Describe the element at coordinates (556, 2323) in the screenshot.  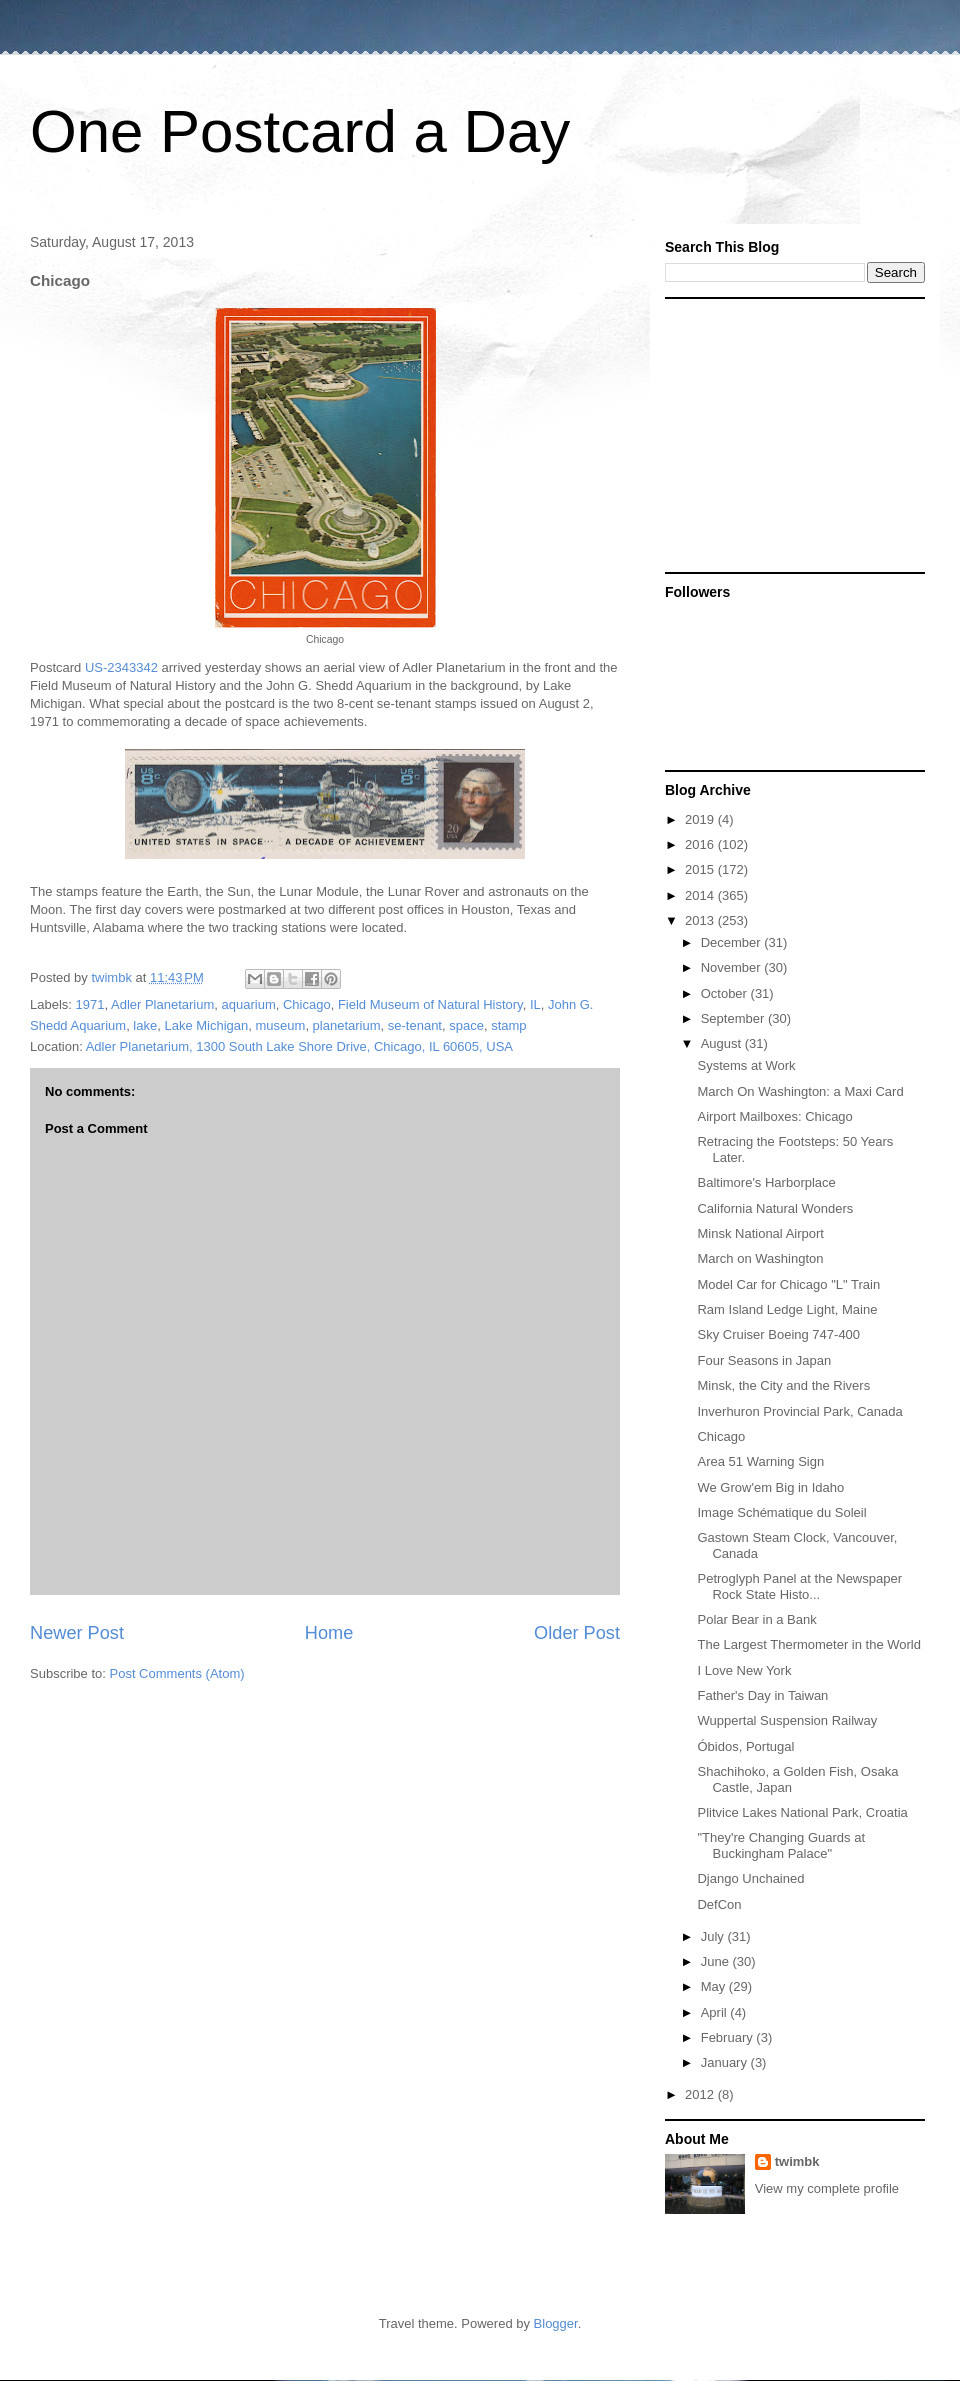
I see `Blogger` at that location.